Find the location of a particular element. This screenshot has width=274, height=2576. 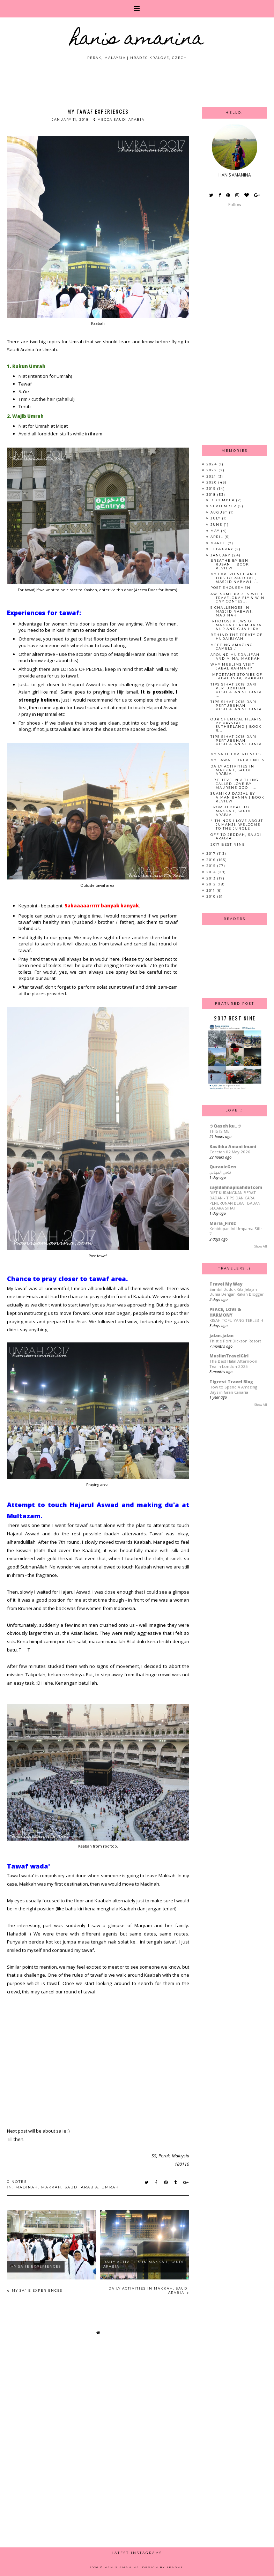

My Tawaf Experiences is located at coordinates (237, 760).